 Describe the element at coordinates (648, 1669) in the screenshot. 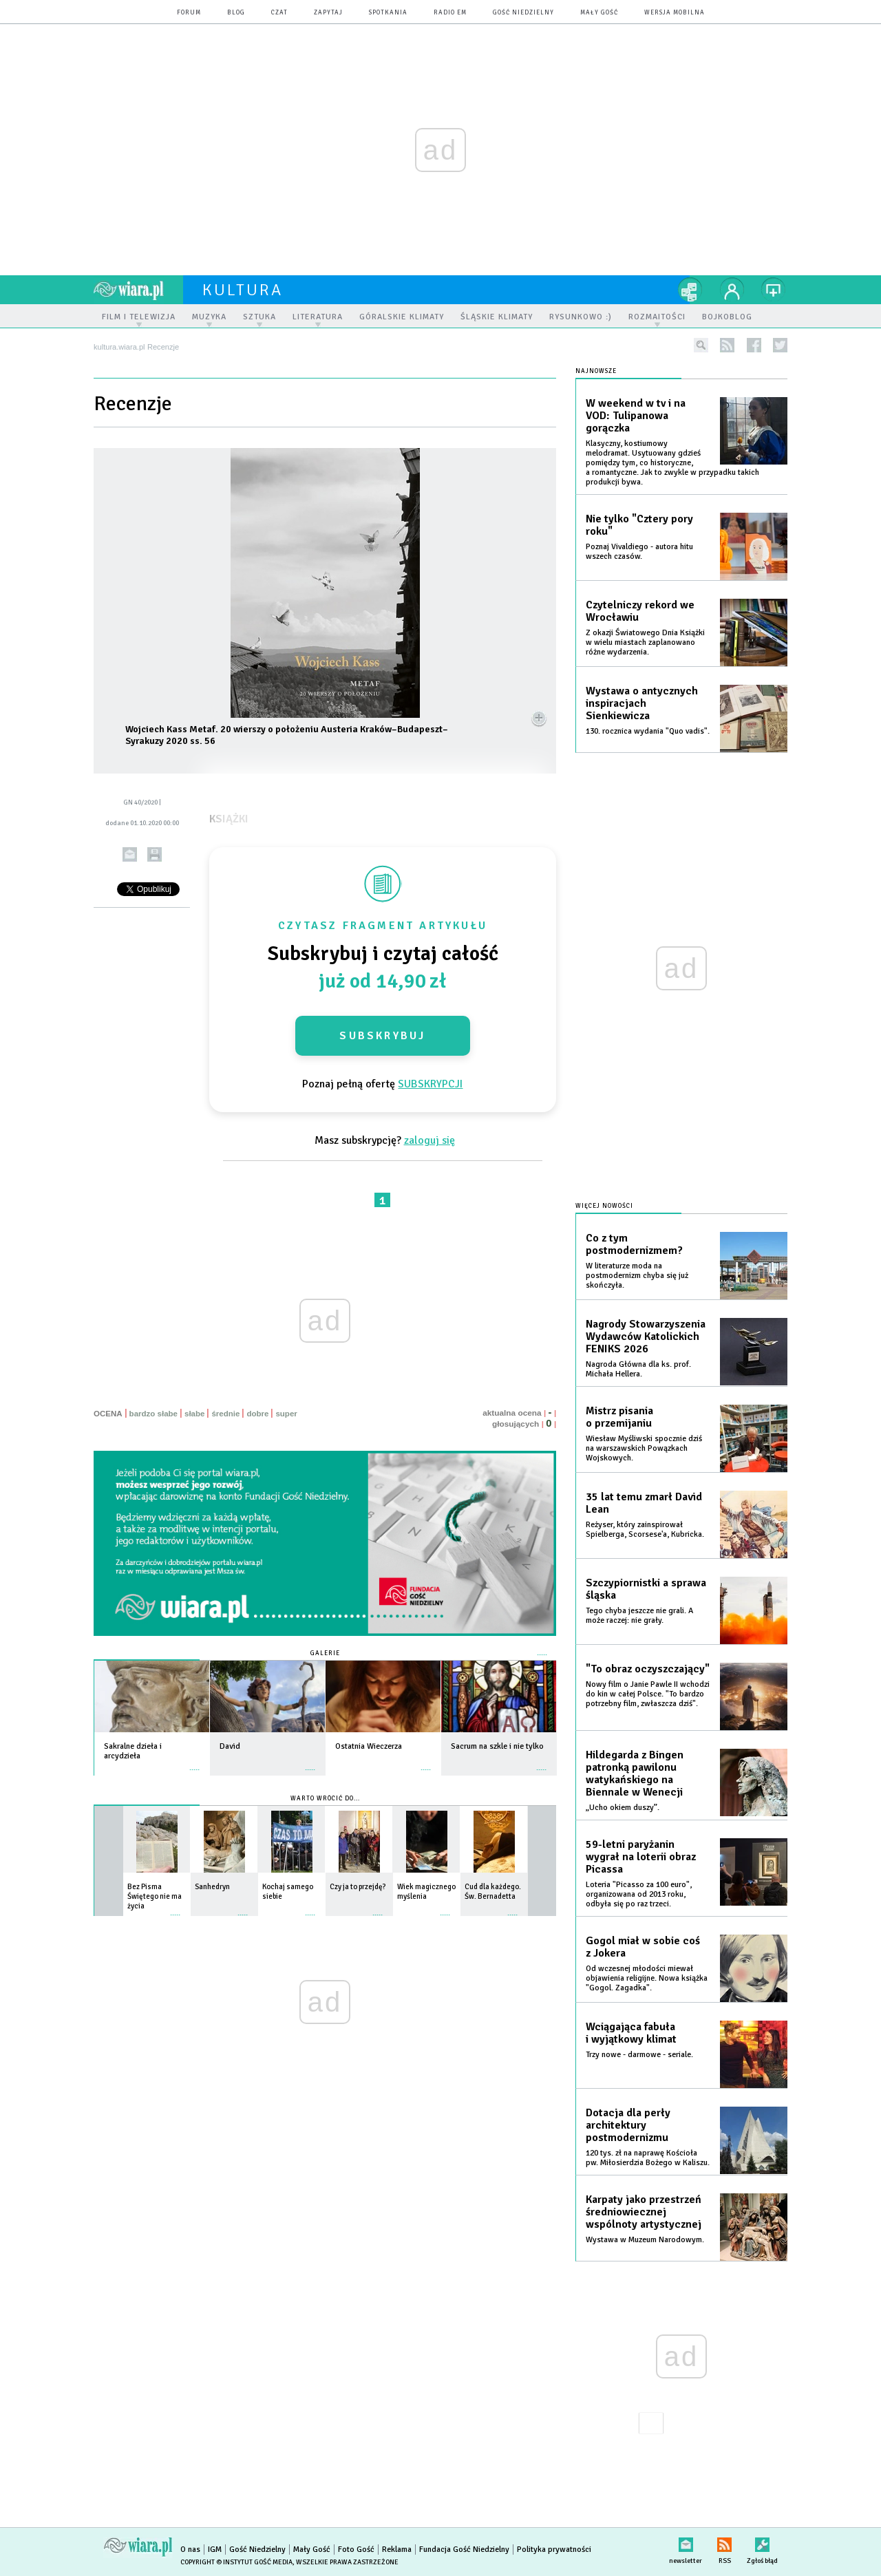

I see `"To obraz oczyszczający"` at that location.